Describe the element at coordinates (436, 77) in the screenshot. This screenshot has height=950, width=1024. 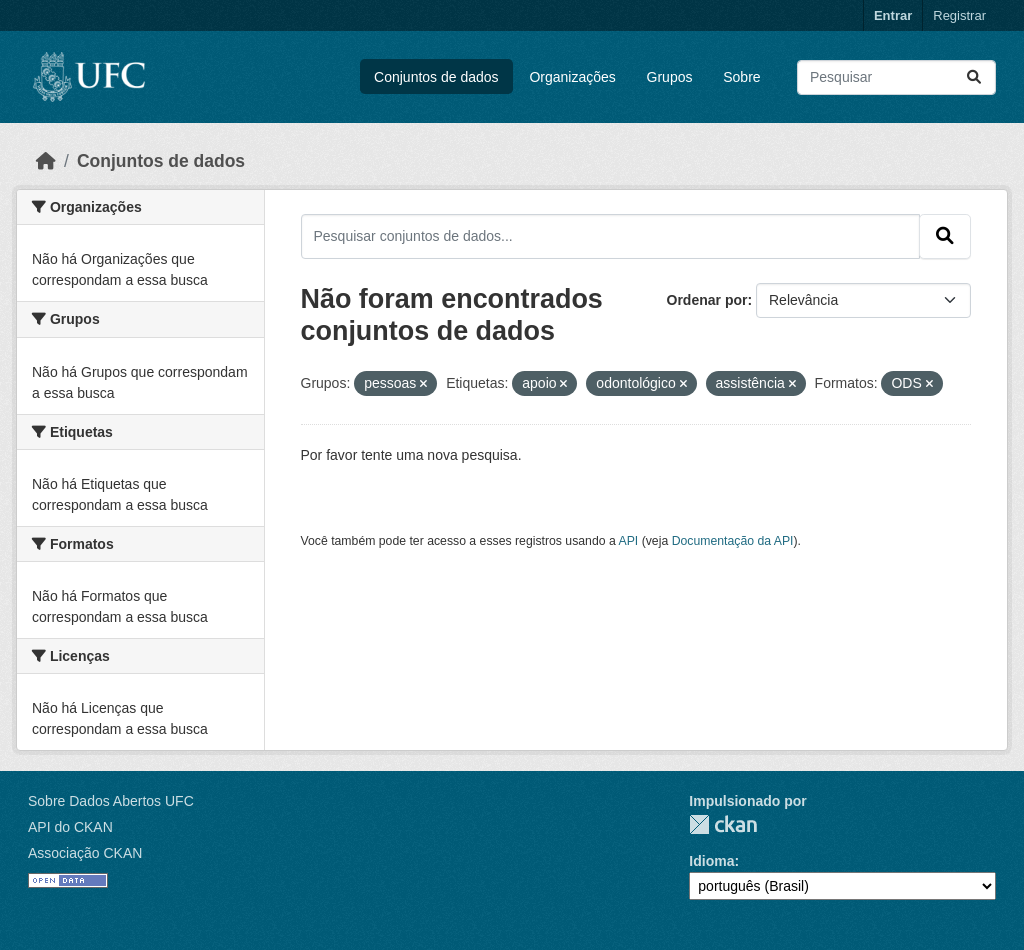
I see `Conjuntos de dados` at that location.